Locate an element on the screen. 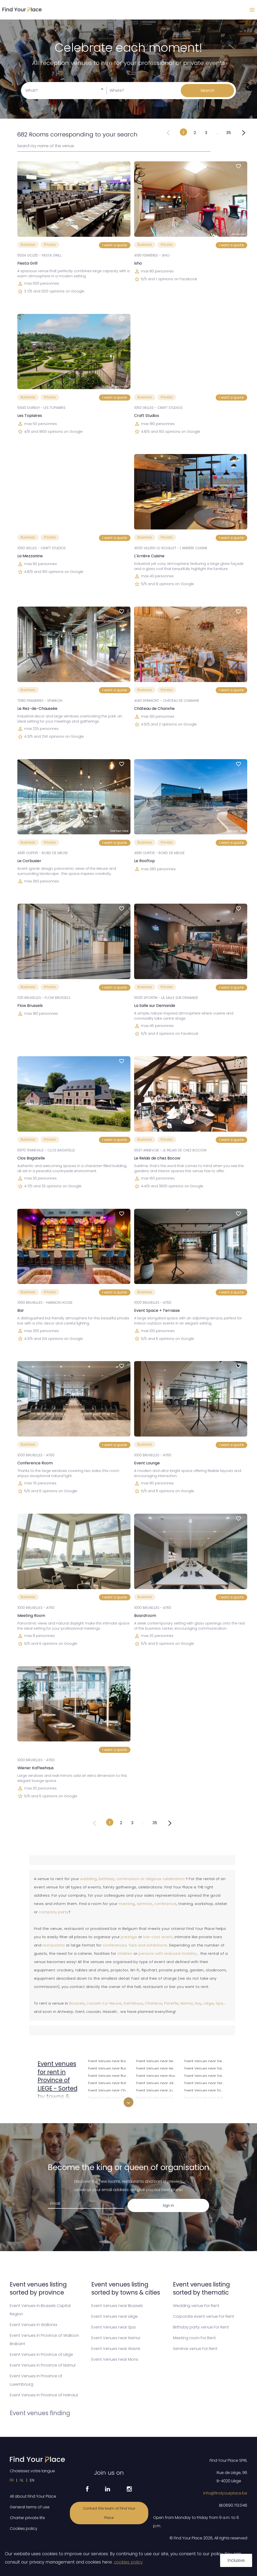 Image resolution: width=257 pixels, height=2576 pixels. Corporate event venue For Rent is located at coordinates (203, 2316).